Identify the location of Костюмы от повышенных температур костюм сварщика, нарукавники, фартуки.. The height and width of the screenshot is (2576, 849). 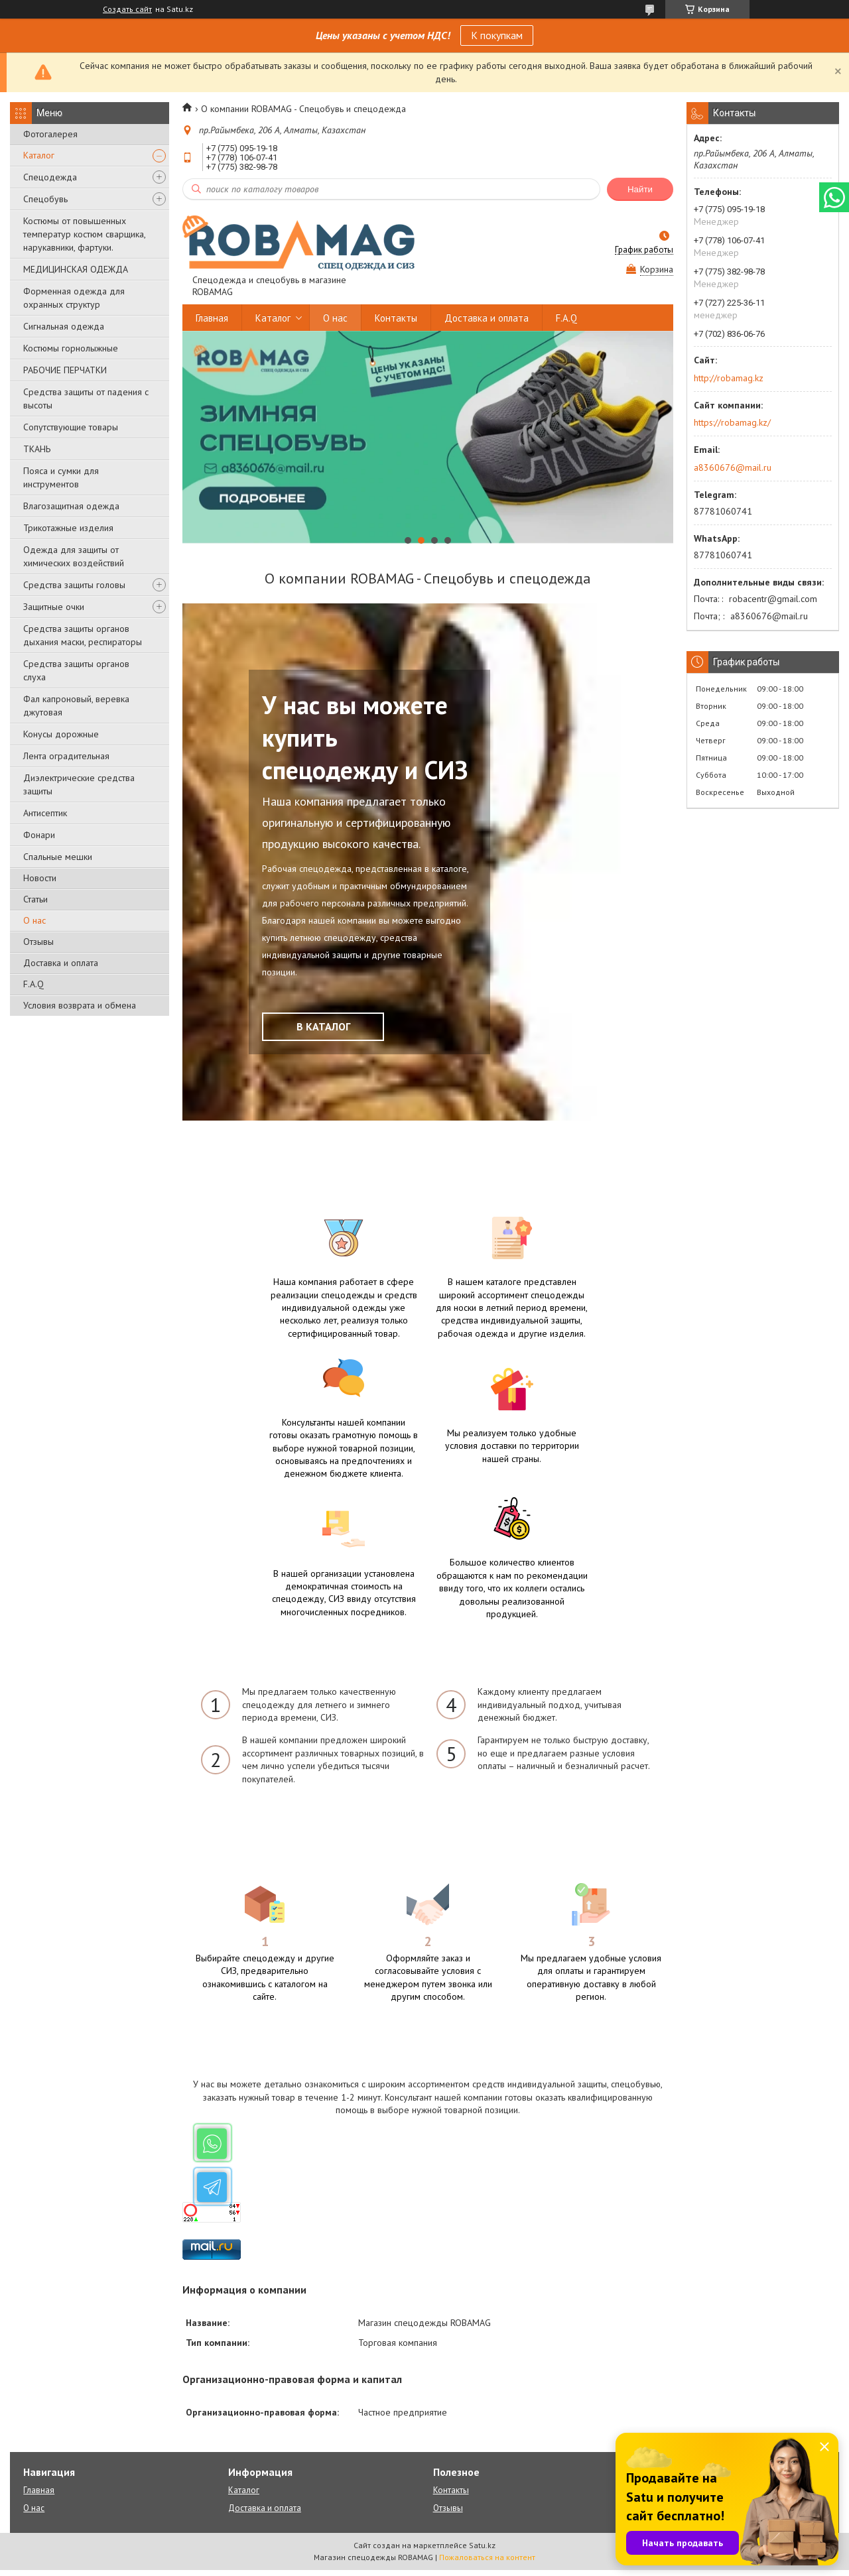
(84, 234).